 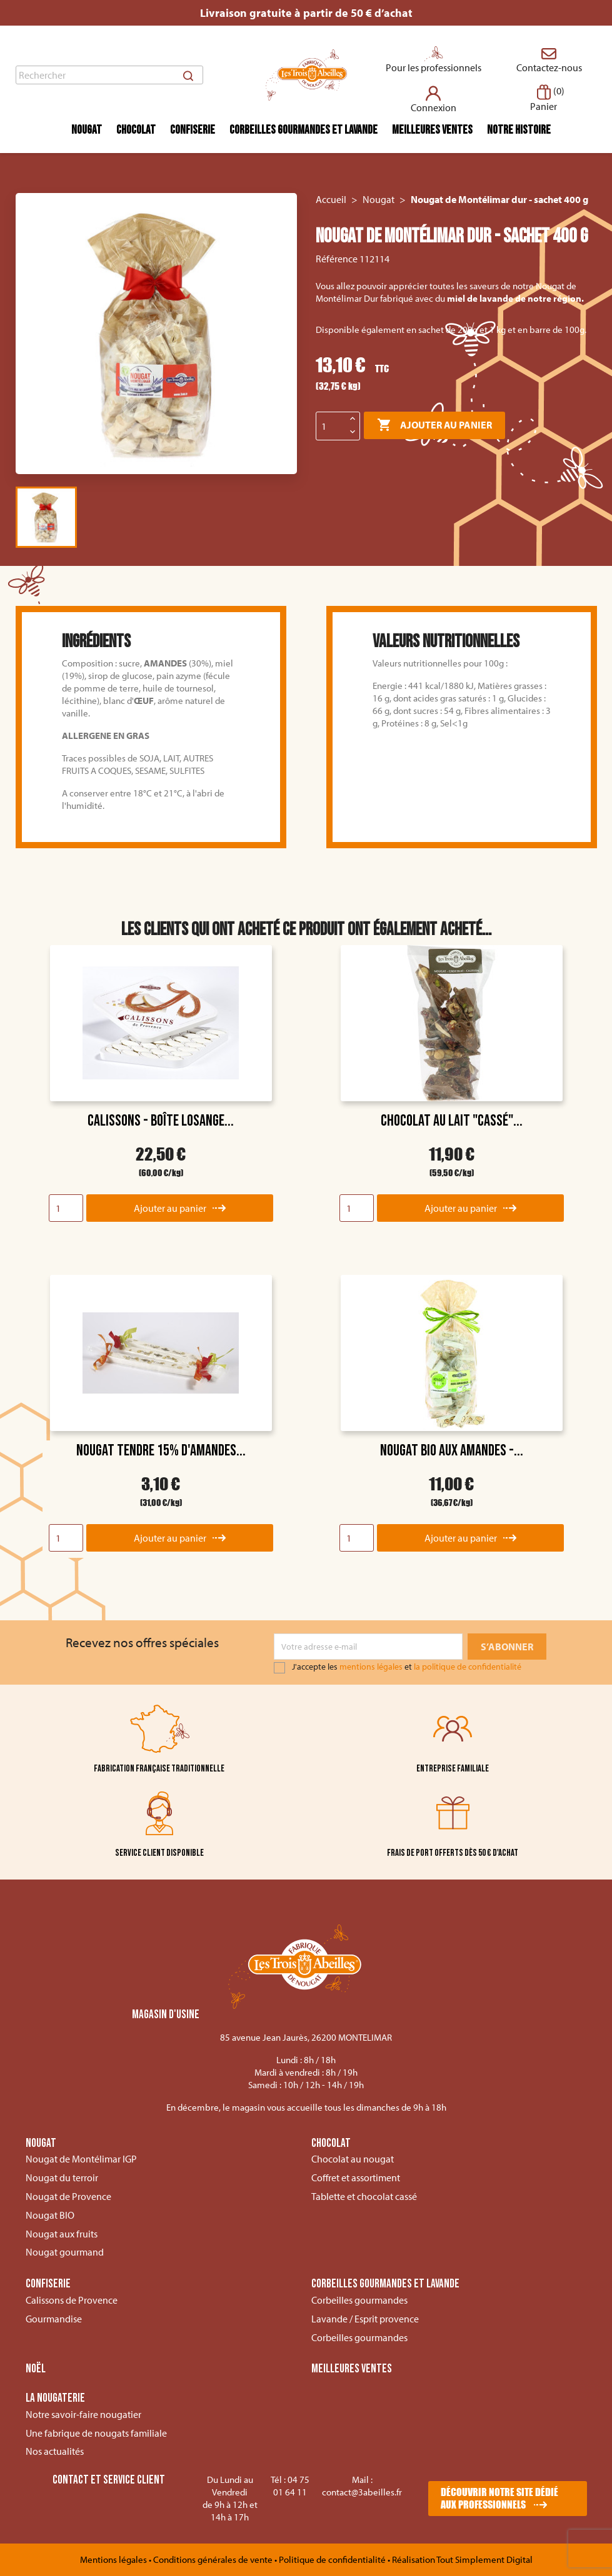 What do you see at coordinates (371, 1666) in the screenshot?
I see `mentions légales` at bounding box center [371, 1666].